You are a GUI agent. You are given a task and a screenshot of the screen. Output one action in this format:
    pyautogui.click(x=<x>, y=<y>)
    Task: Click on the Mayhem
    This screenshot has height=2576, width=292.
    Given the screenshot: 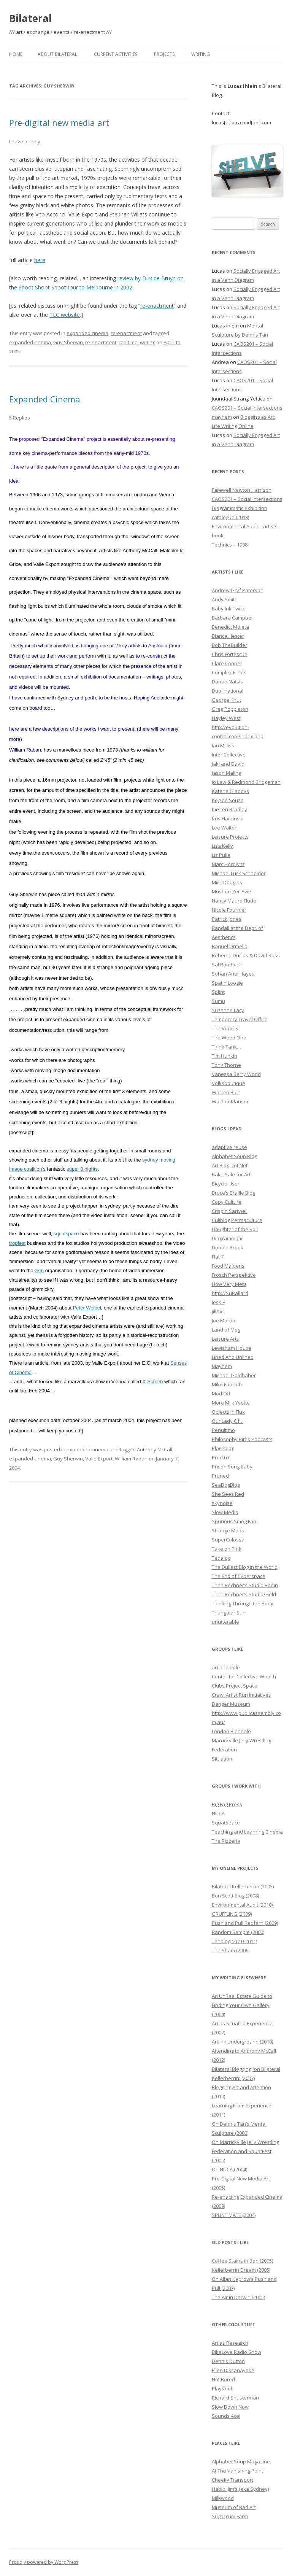 What is the action you would take?
    pyautogui.click(x=222, y=1366)
    